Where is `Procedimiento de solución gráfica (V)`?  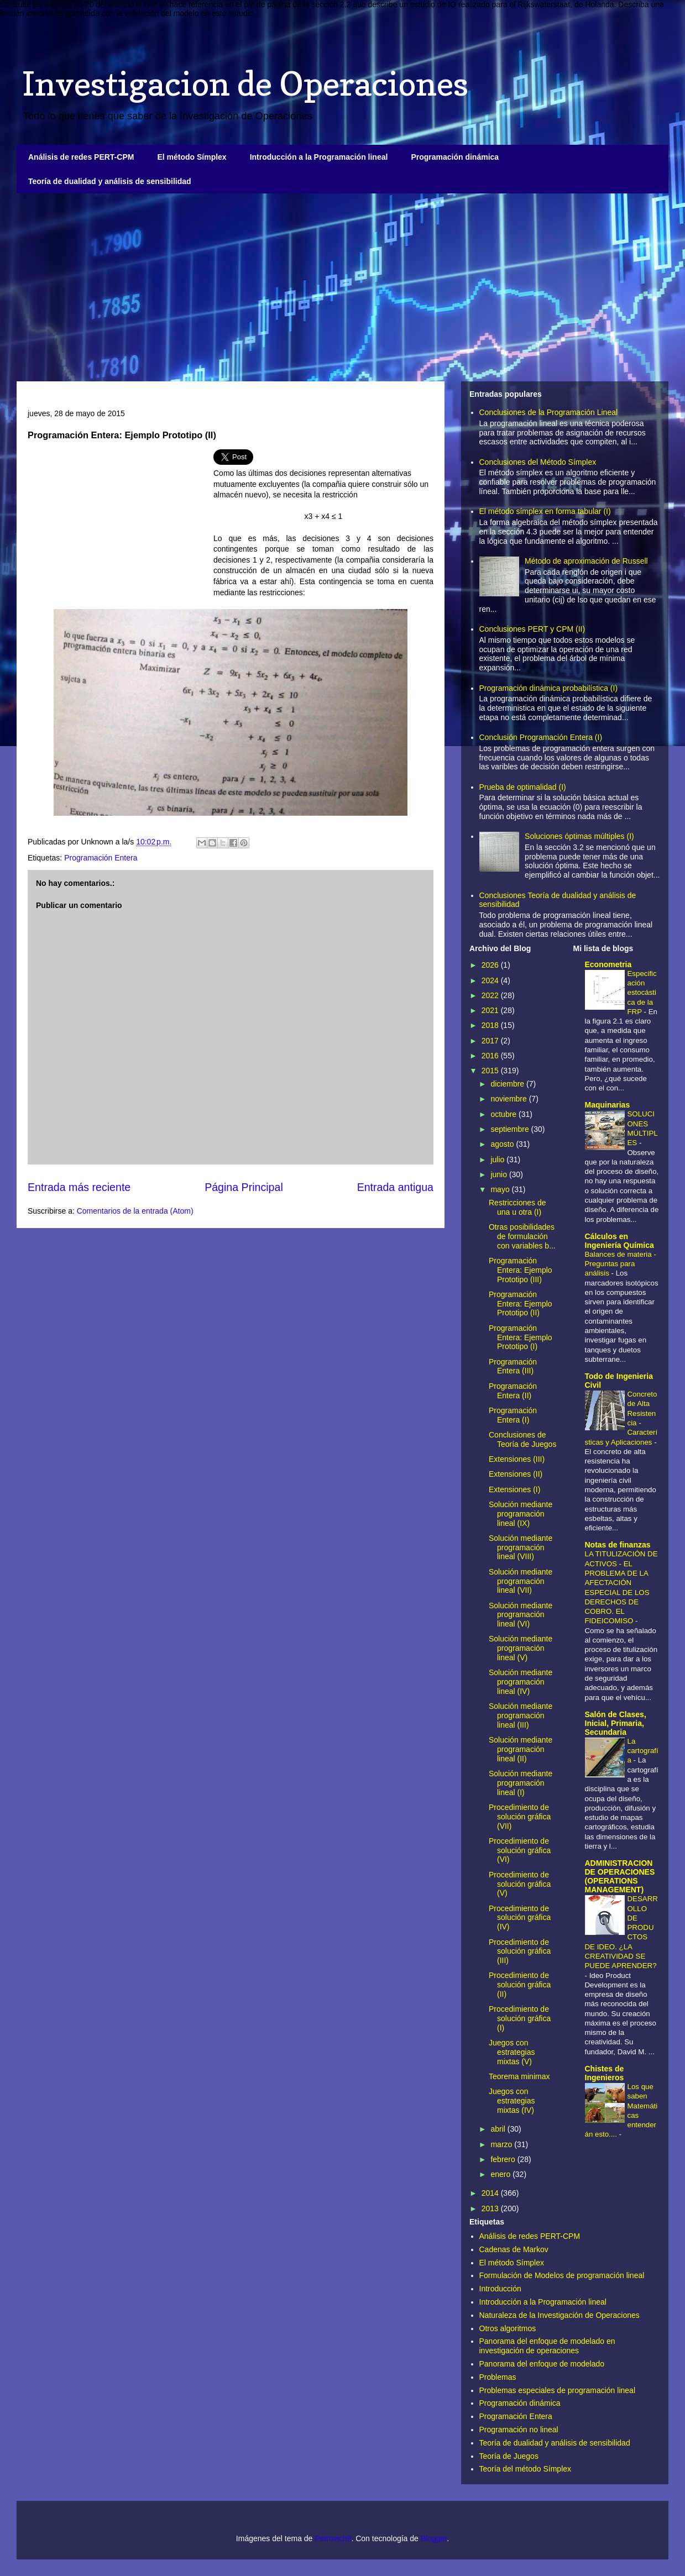 Procedimiento de solución gráfica (V) is located at coordinates (520, 1884).